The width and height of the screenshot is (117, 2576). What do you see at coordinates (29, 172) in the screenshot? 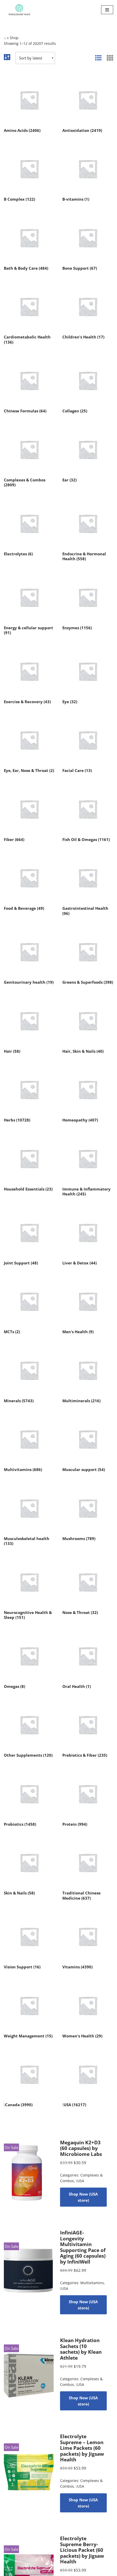
I see `[Visit product category B Complex]` at bounding box center [29, 172].